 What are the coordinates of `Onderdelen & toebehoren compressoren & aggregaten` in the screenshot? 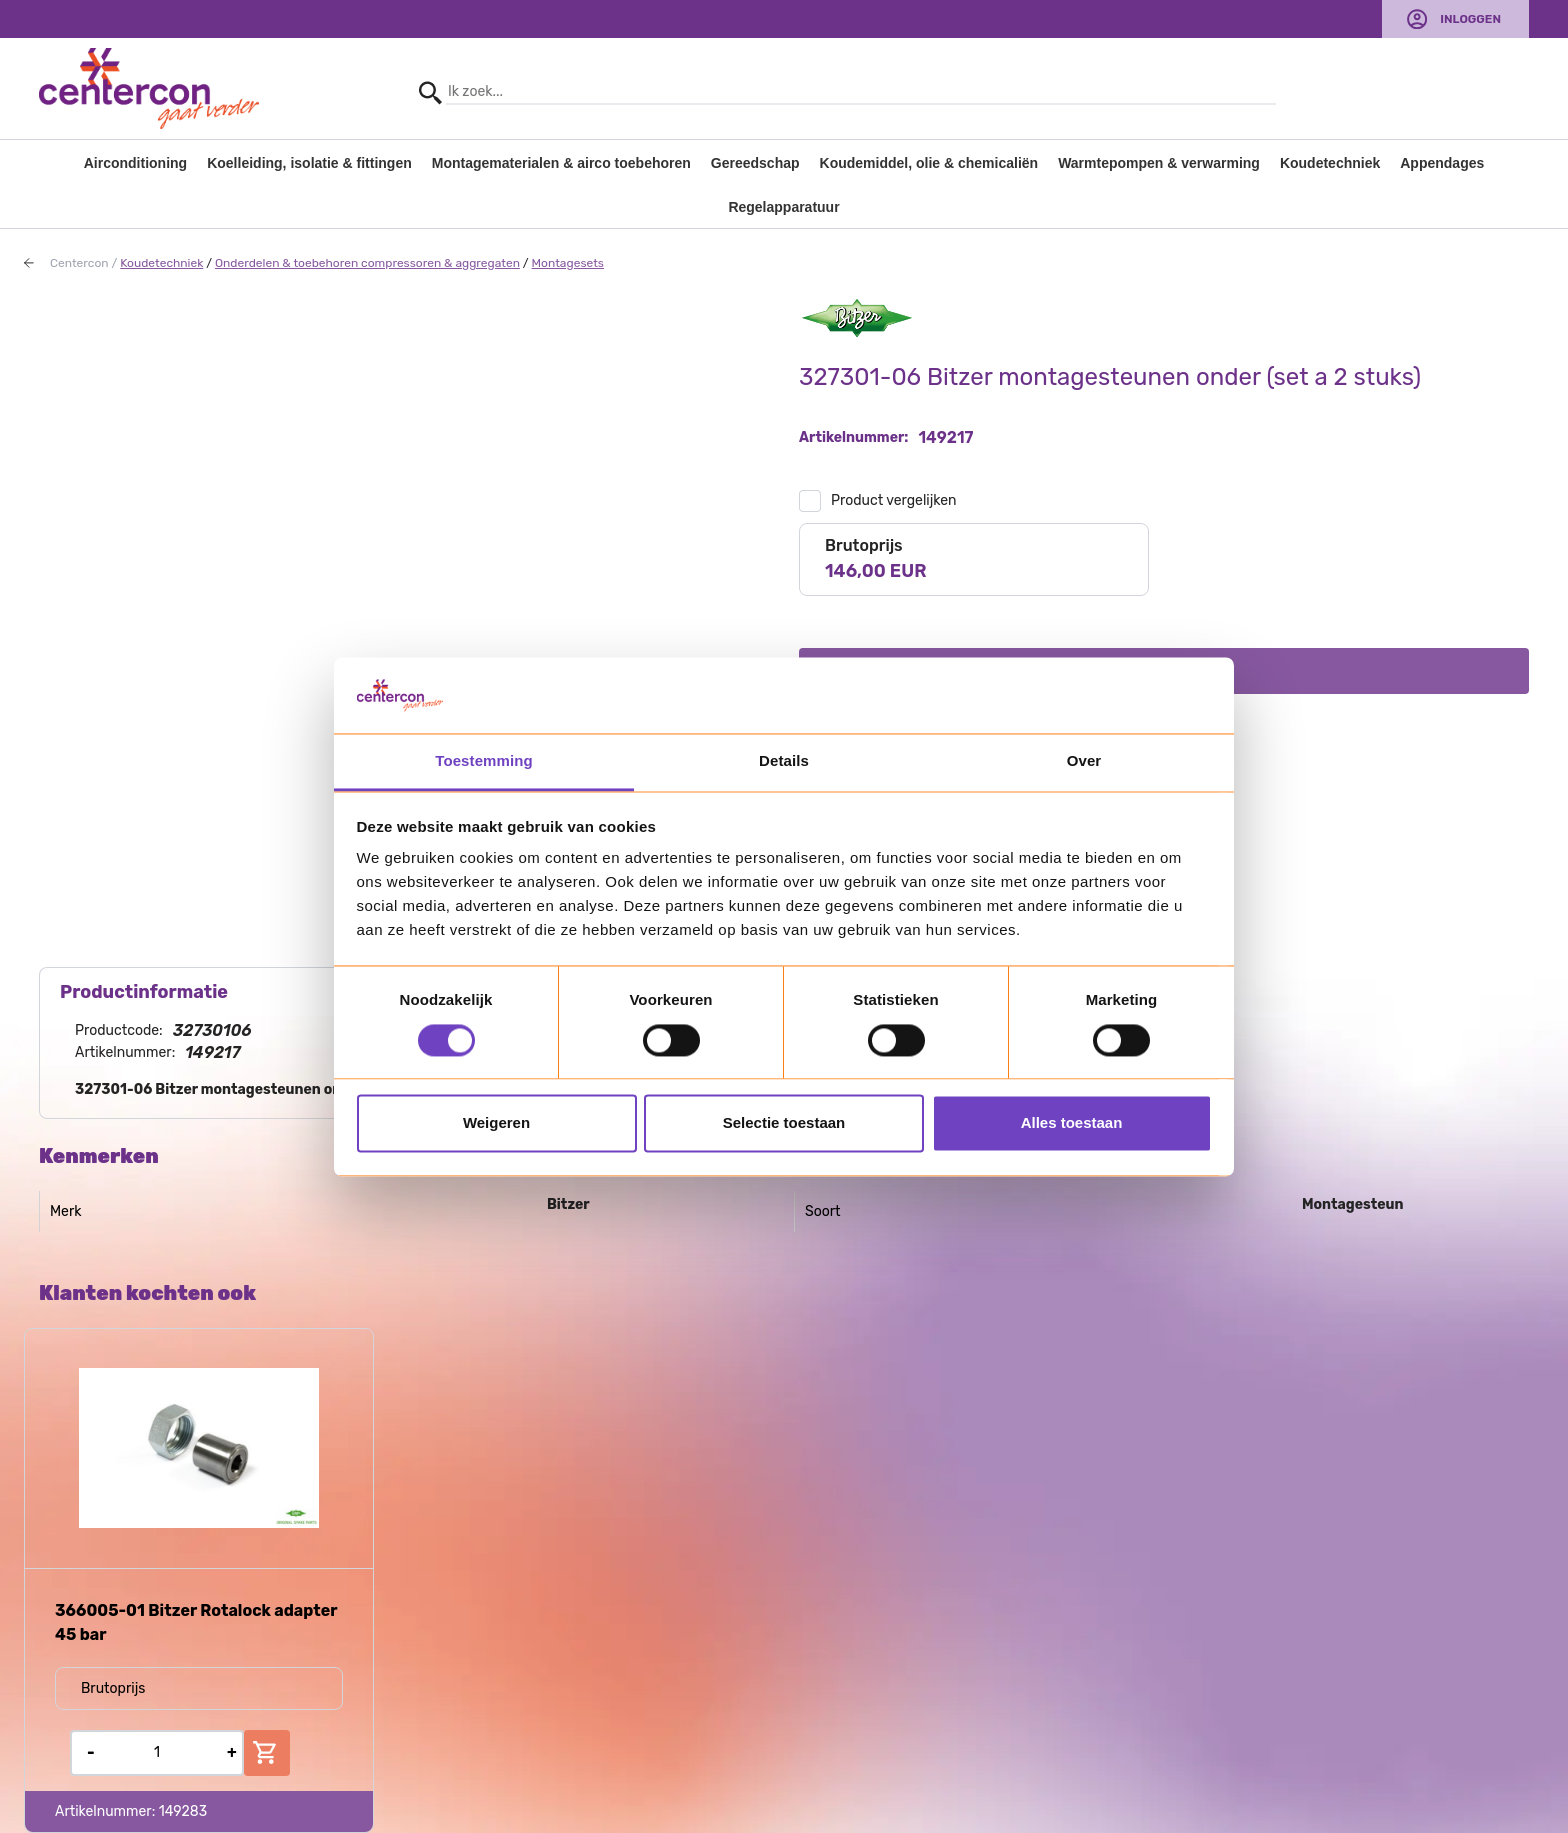 It's located at (367, 263).